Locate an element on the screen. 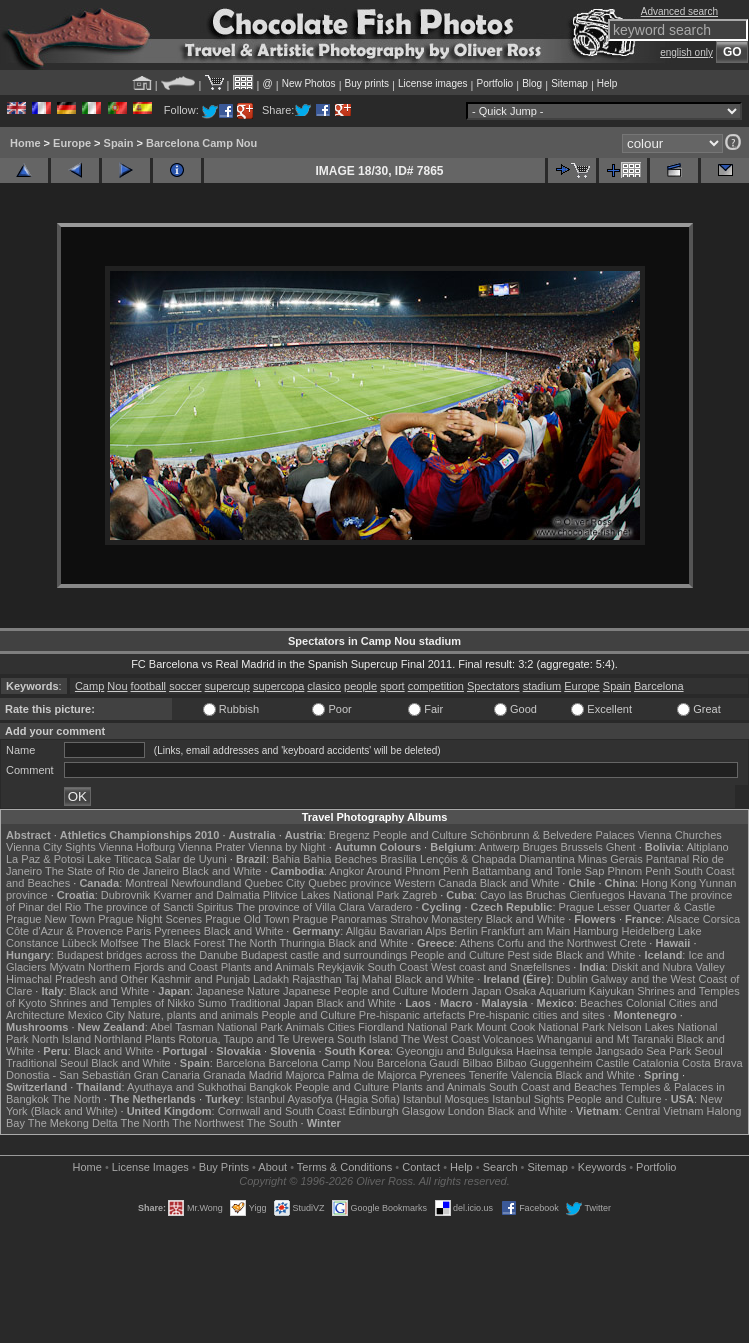 This screenshot has width=749, height=1343. London is located at coordinates (466, 1111).